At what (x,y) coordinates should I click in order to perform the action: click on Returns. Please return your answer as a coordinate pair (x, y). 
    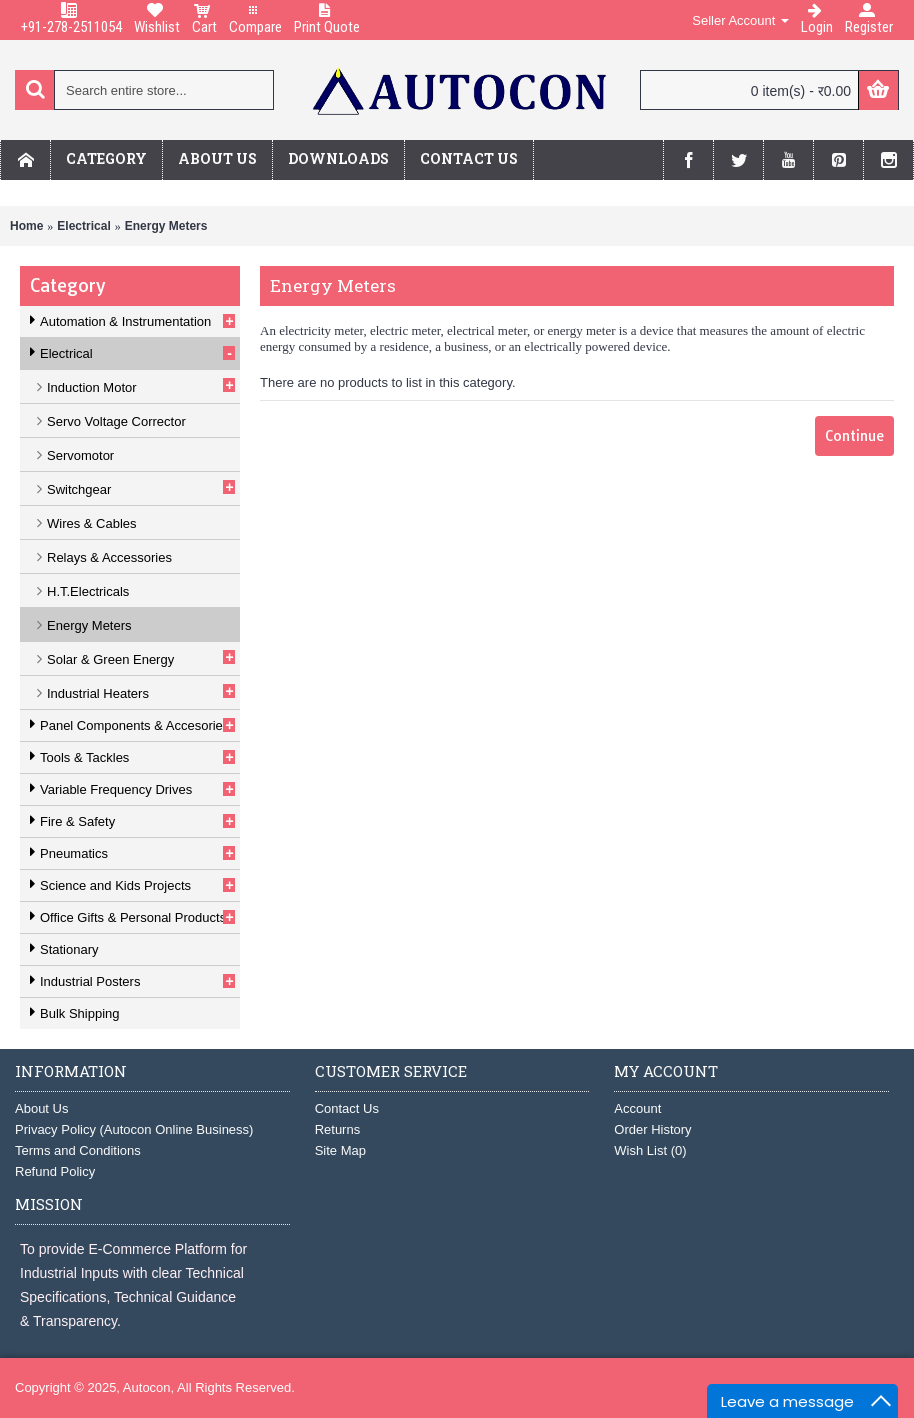
    Looking at the image, I should click on (338, 1129).